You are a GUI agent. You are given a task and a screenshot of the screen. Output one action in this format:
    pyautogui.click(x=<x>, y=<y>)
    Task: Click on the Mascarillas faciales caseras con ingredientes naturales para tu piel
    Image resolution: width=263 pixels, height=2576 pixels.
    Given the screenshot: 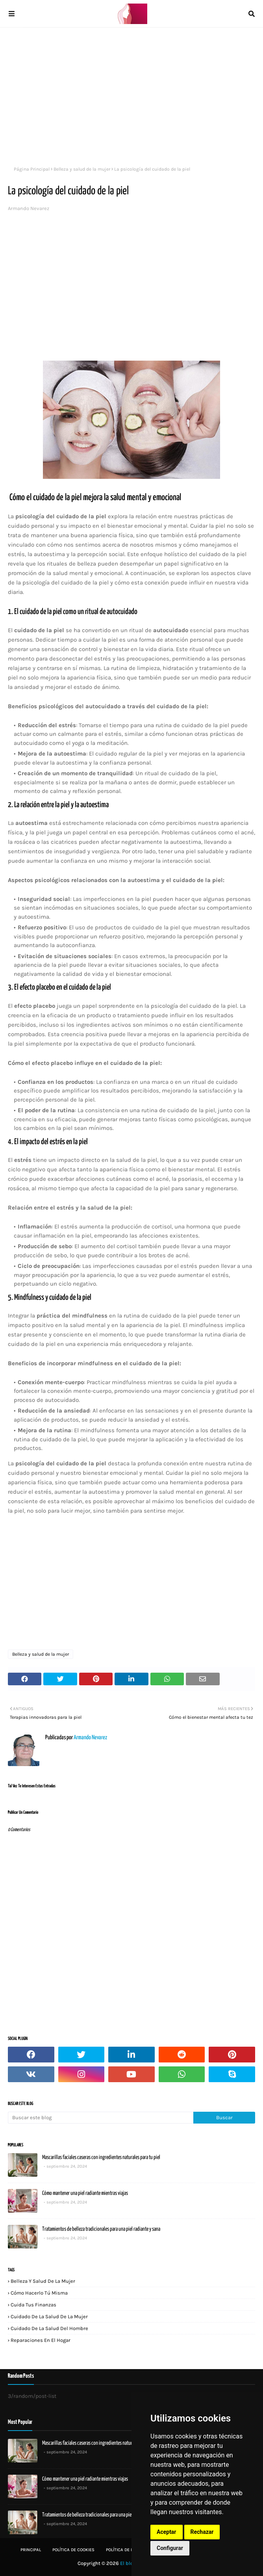 What is the action you would take?
    pyautogui.click(x=101, y=2157)
    